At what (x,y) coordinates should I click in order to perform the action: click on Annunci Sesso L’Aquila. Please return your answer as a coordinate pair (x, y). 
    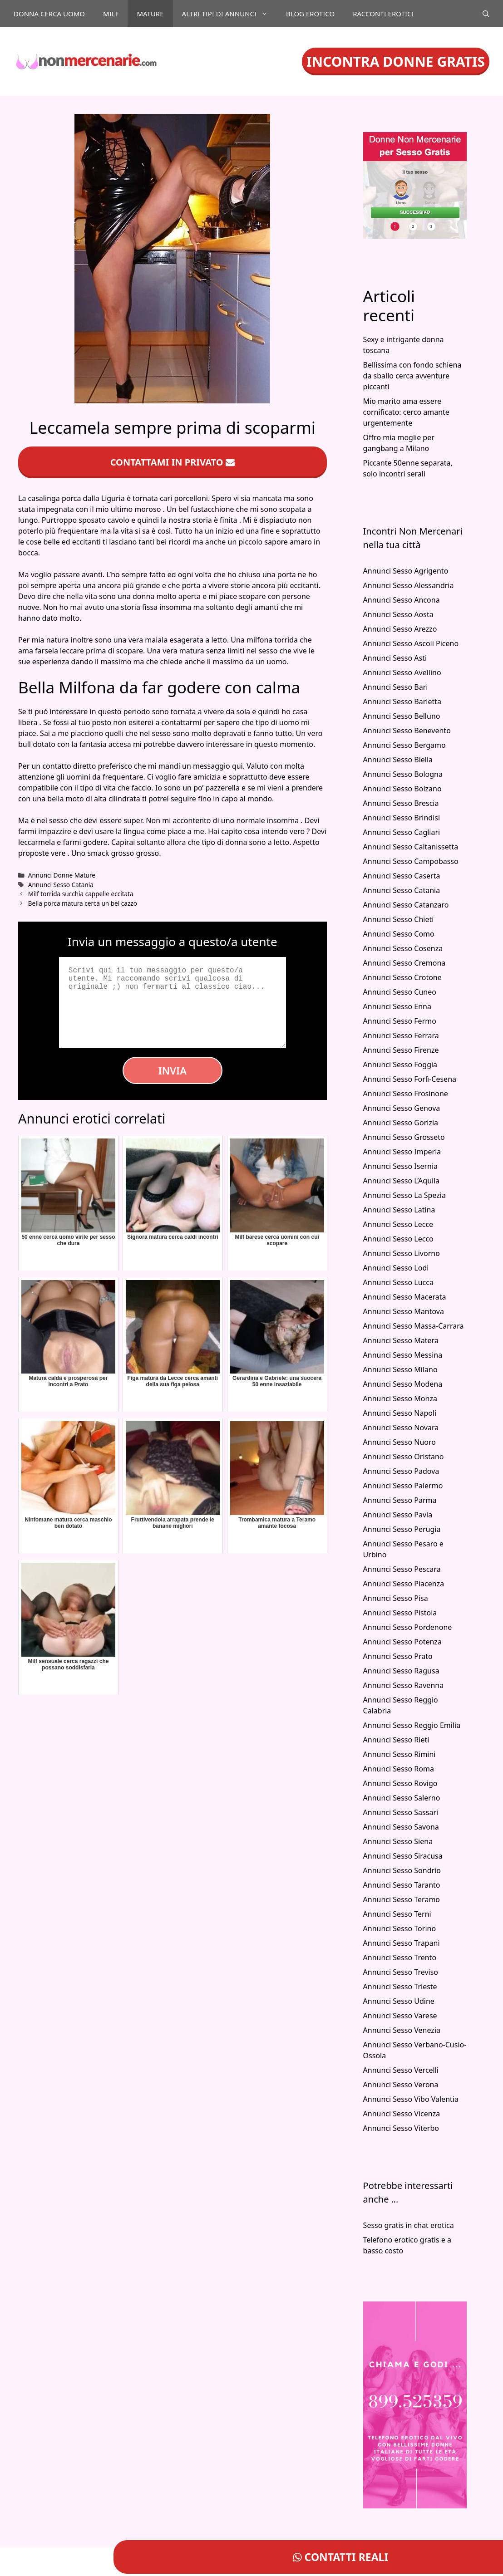
    Looking at the image, I should click on (401, 1181).